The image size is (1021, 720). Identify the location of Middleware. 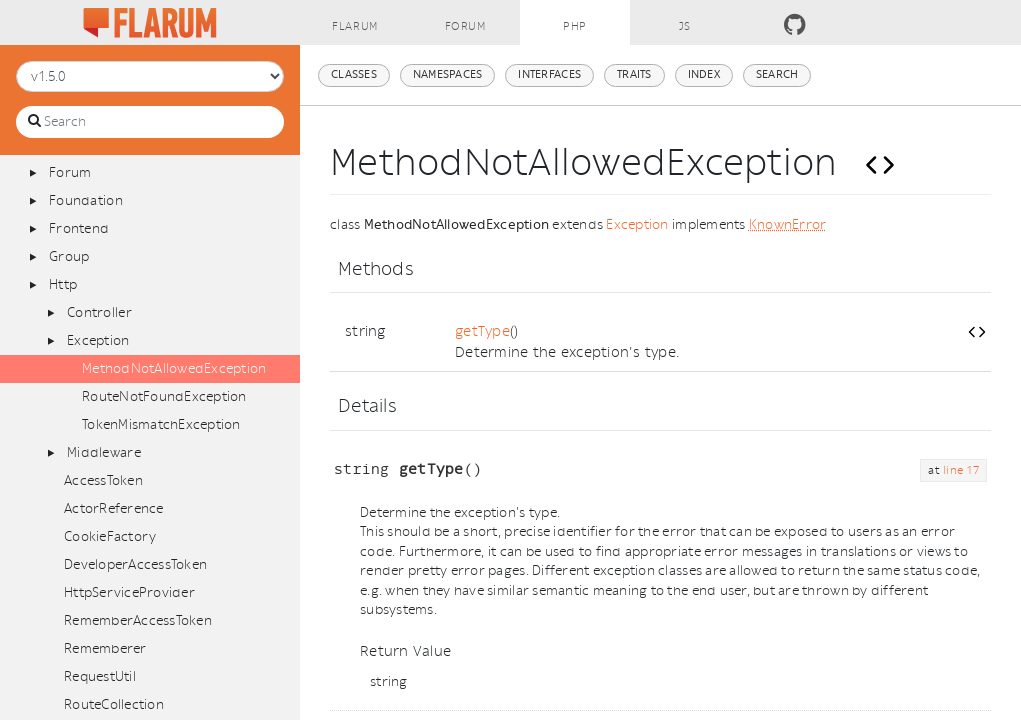
(104, 452).